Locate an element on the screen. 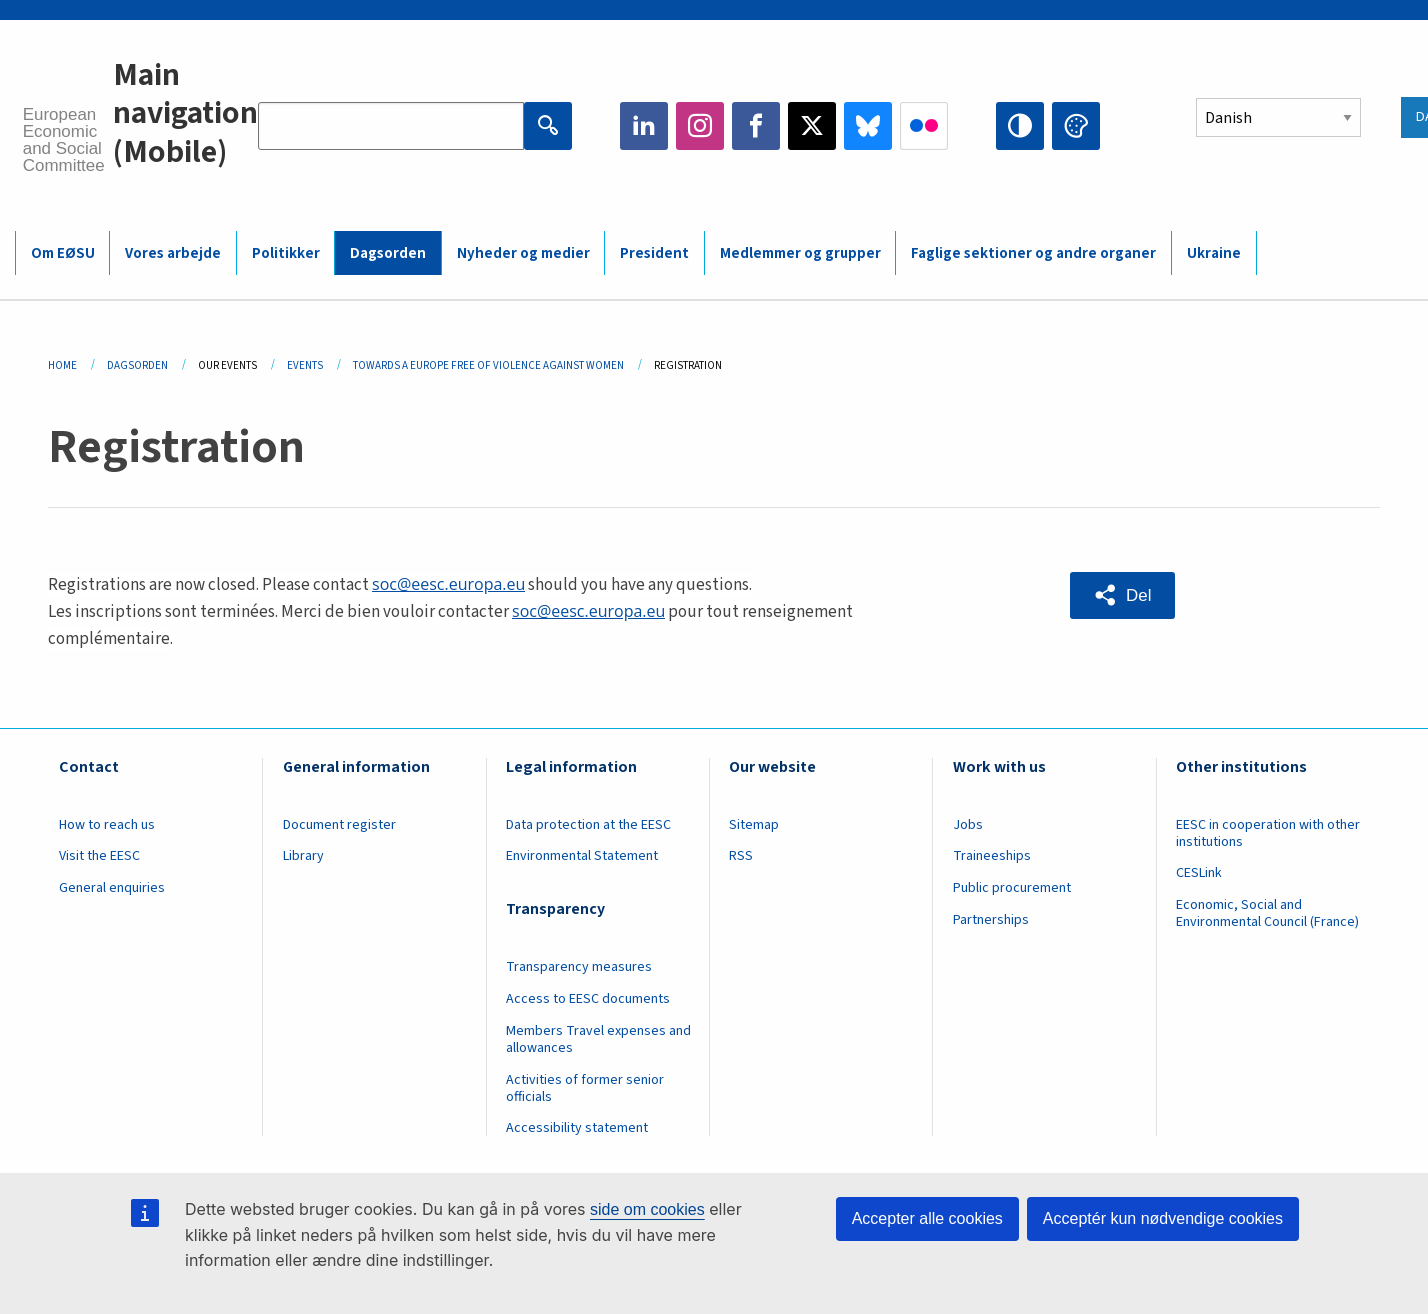 This screenshot has width=1428, height=1314. Access to EESC documents is located at coordinates (588, 999).